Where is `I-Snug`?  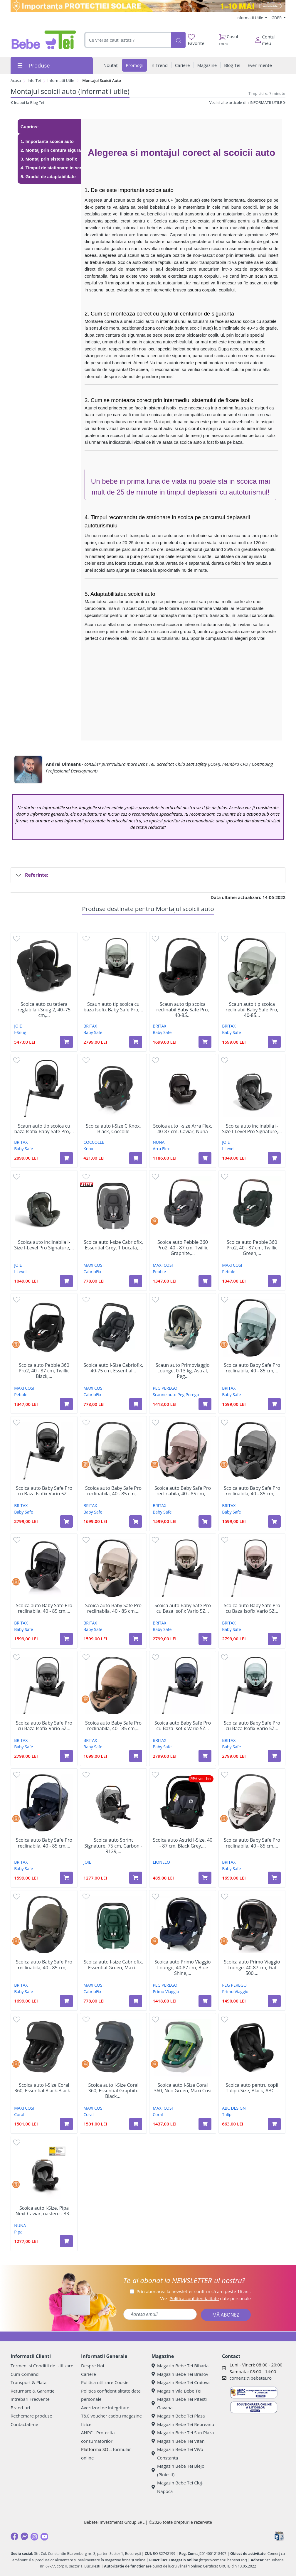
I-Snug is located at coordinates (20, 1032).